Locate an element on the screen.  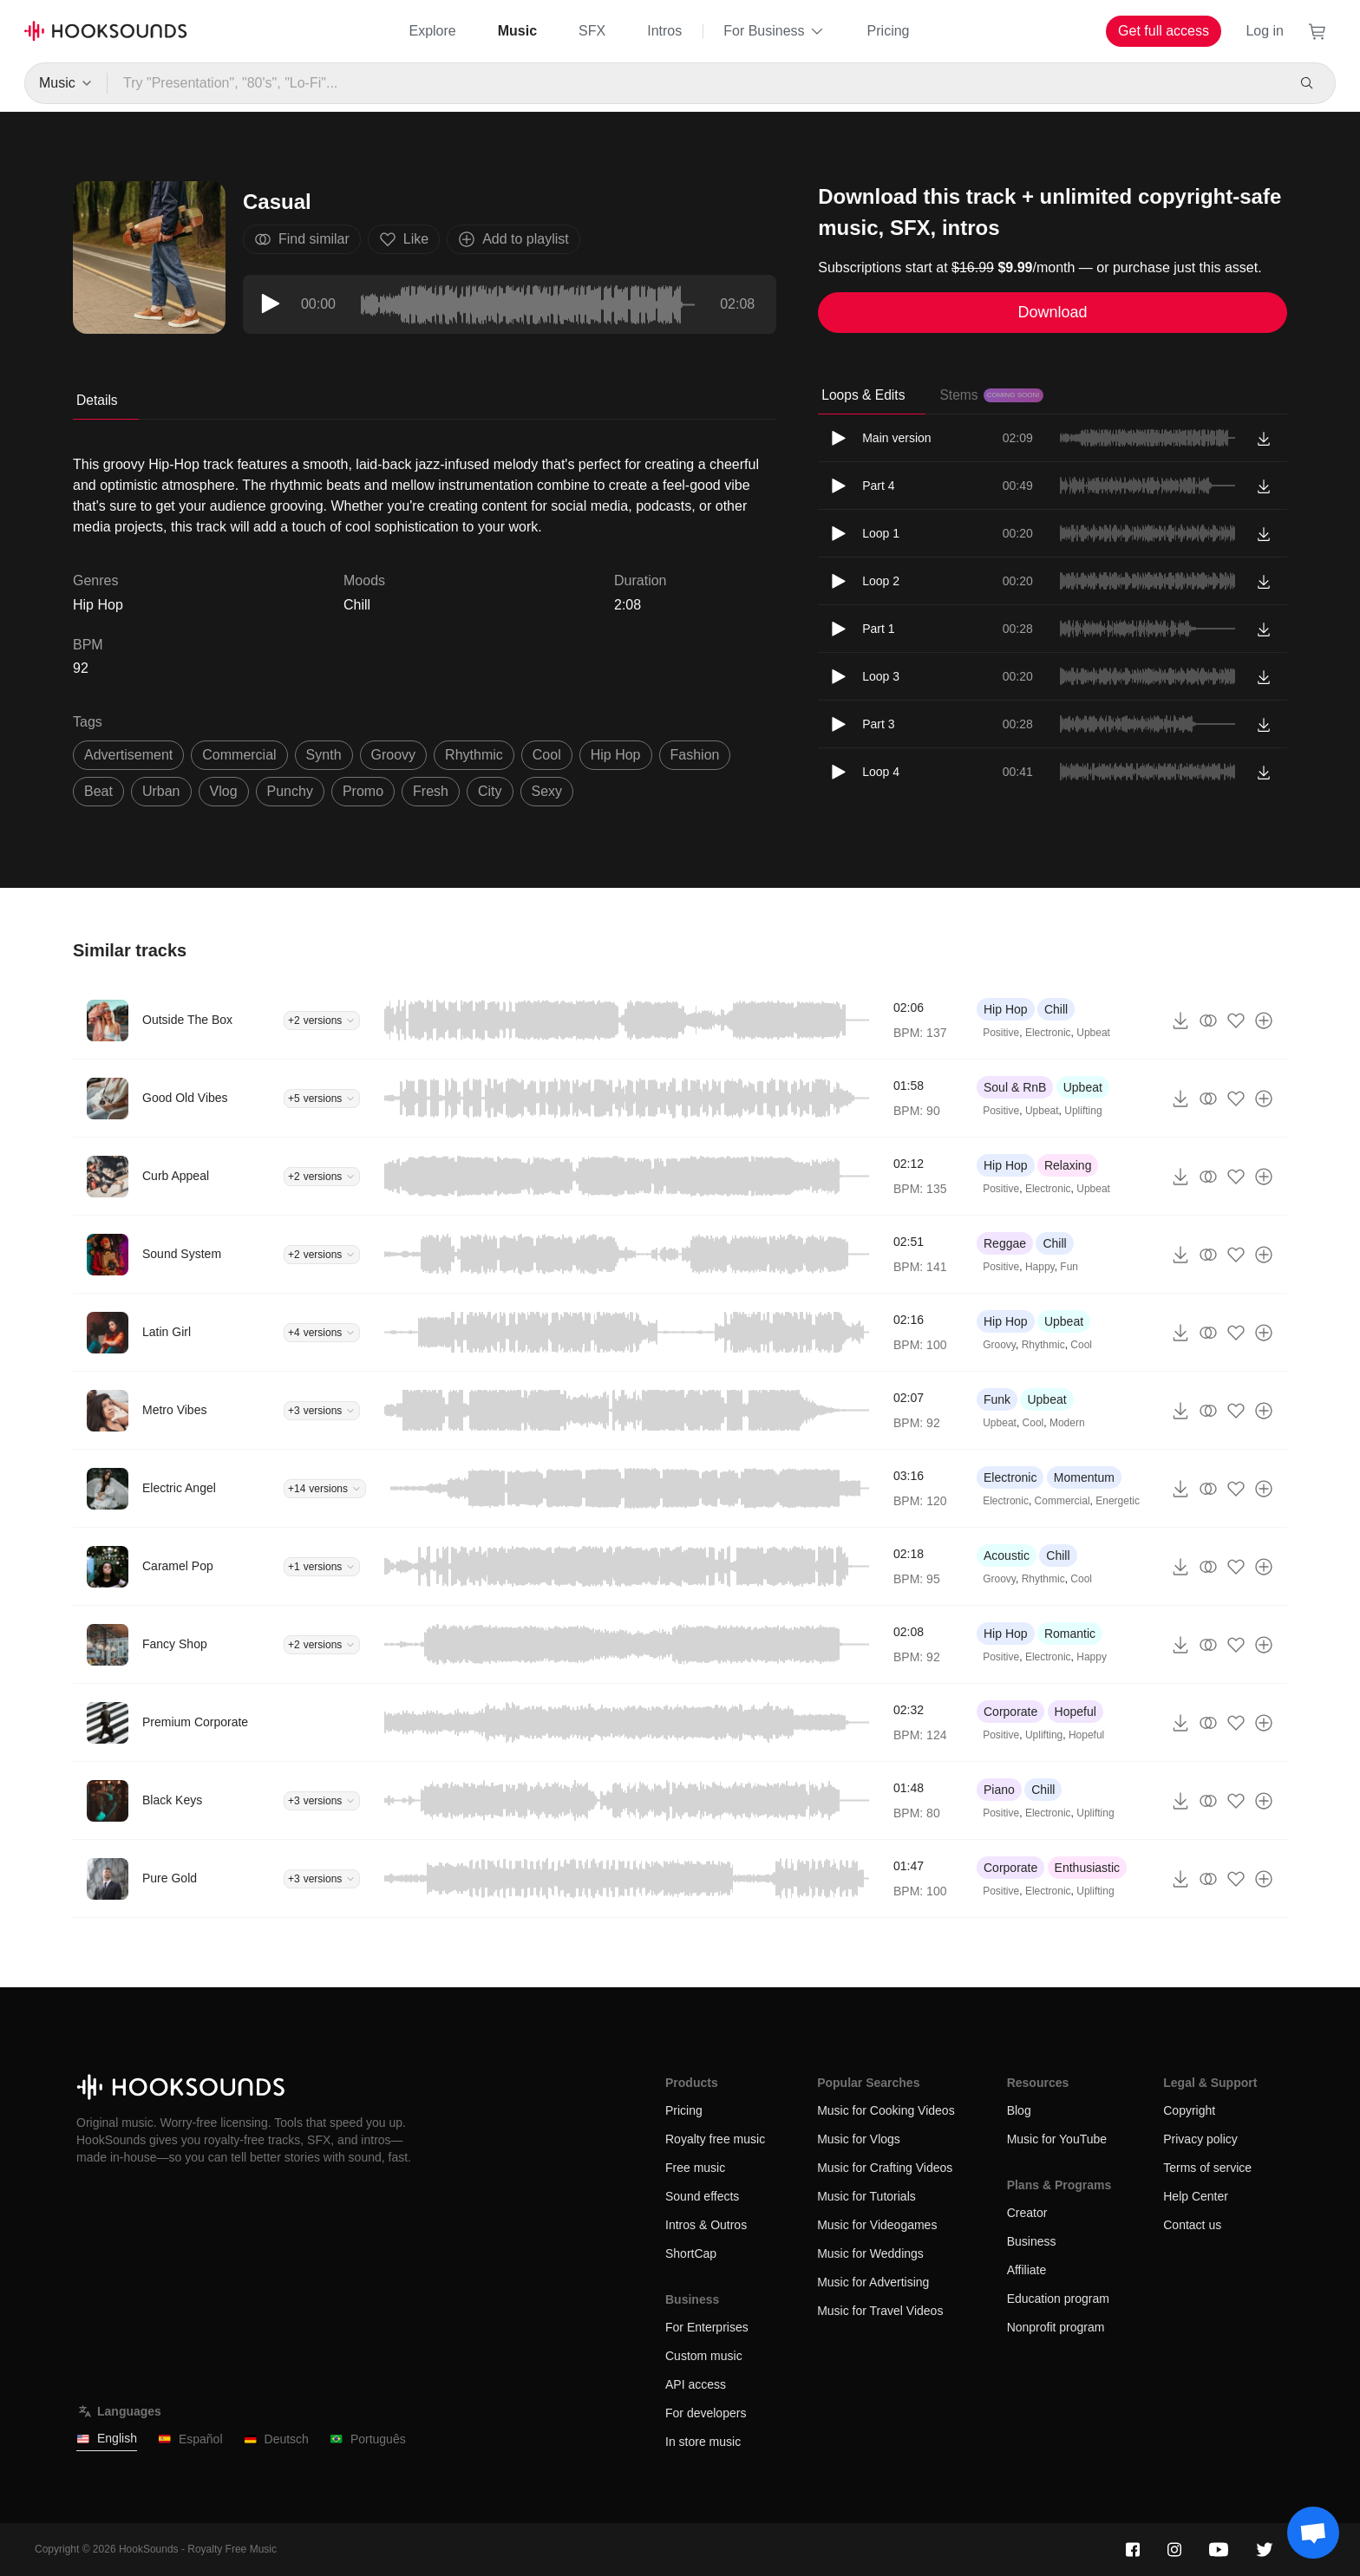
Details is located at coordinates (97, 400).